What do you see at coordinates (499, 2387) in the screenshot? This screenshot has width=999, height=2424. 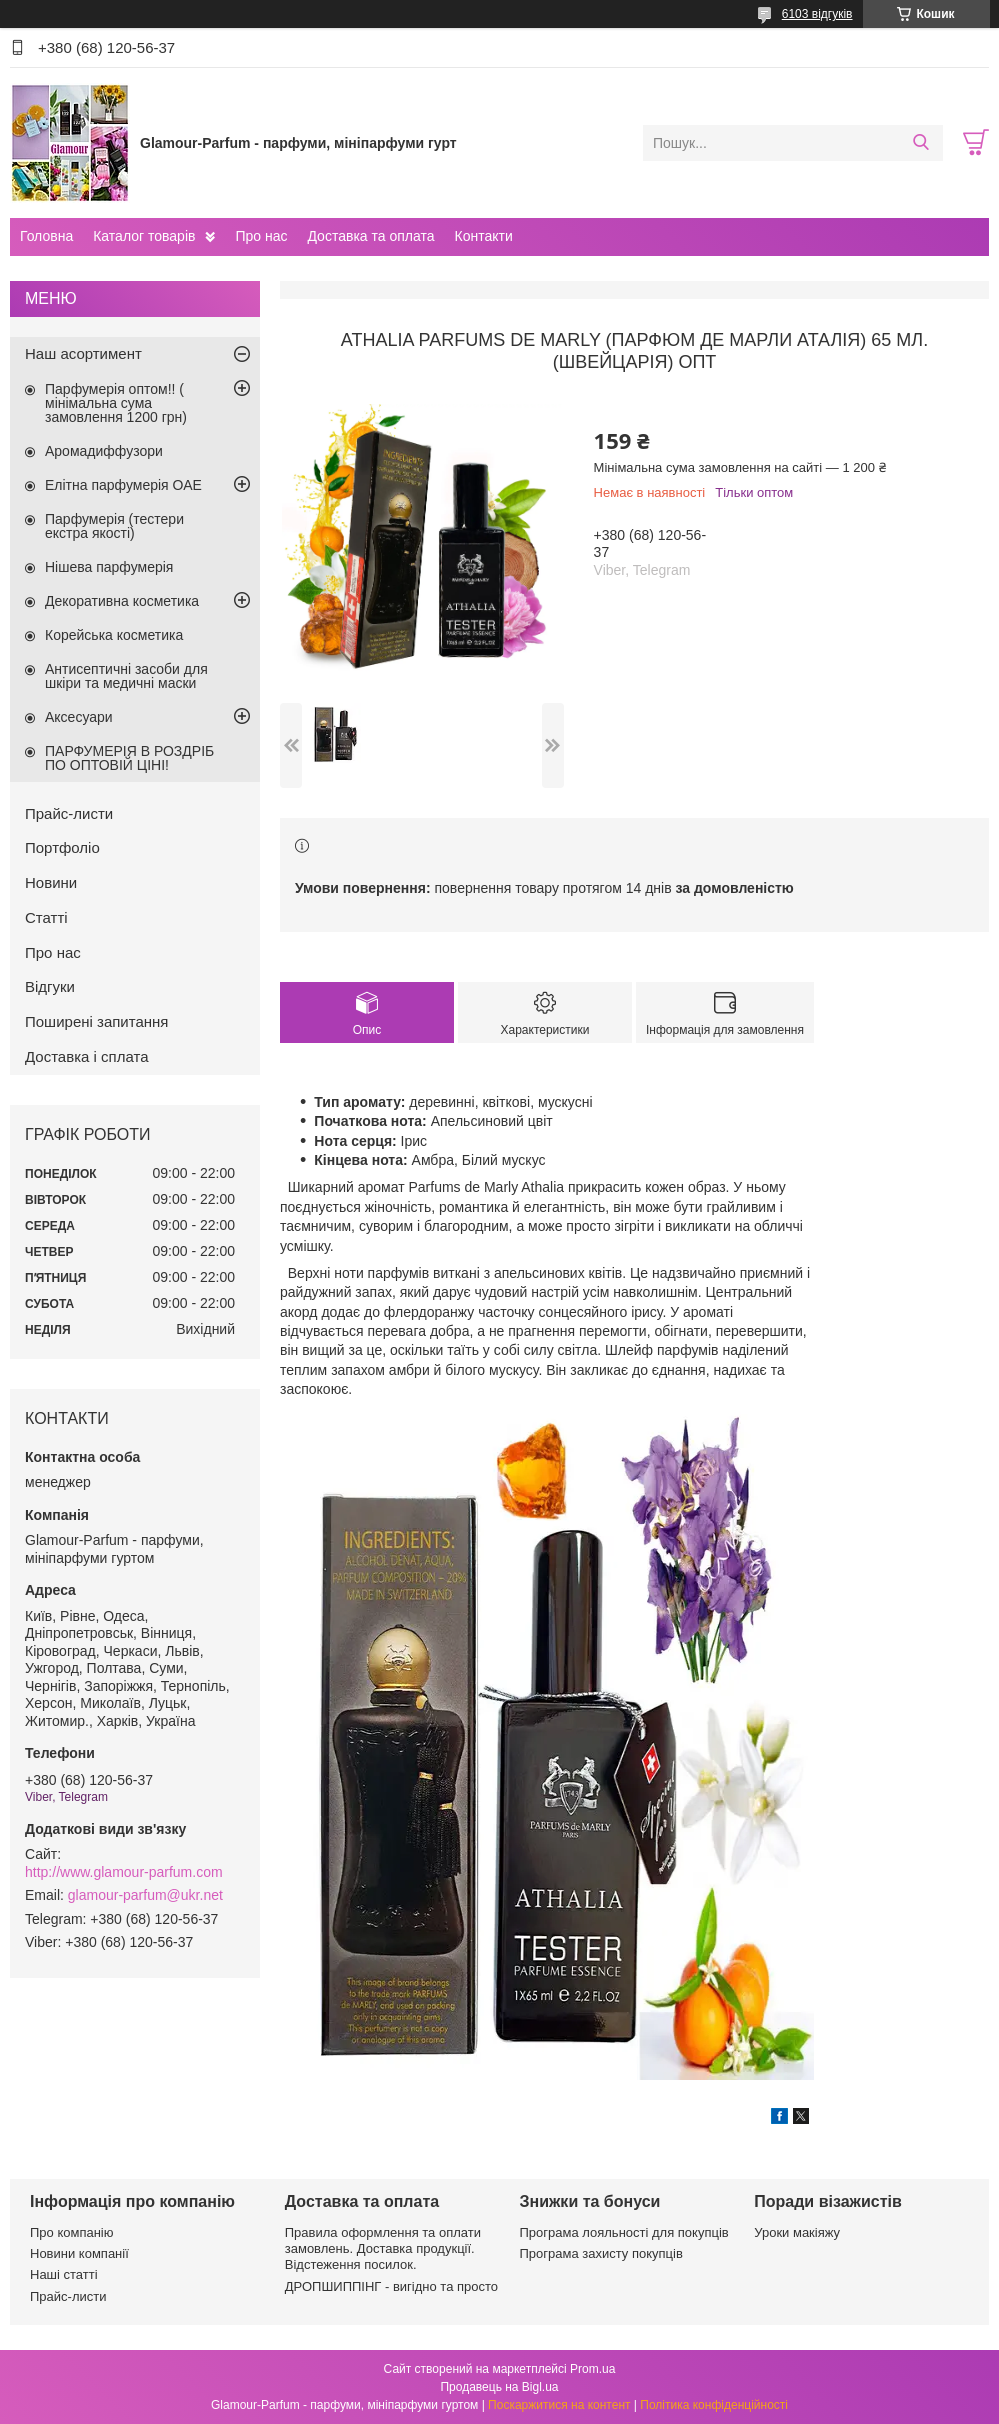 I see `Продавець на Bigl.ua` at bounding box center [499, 2387].